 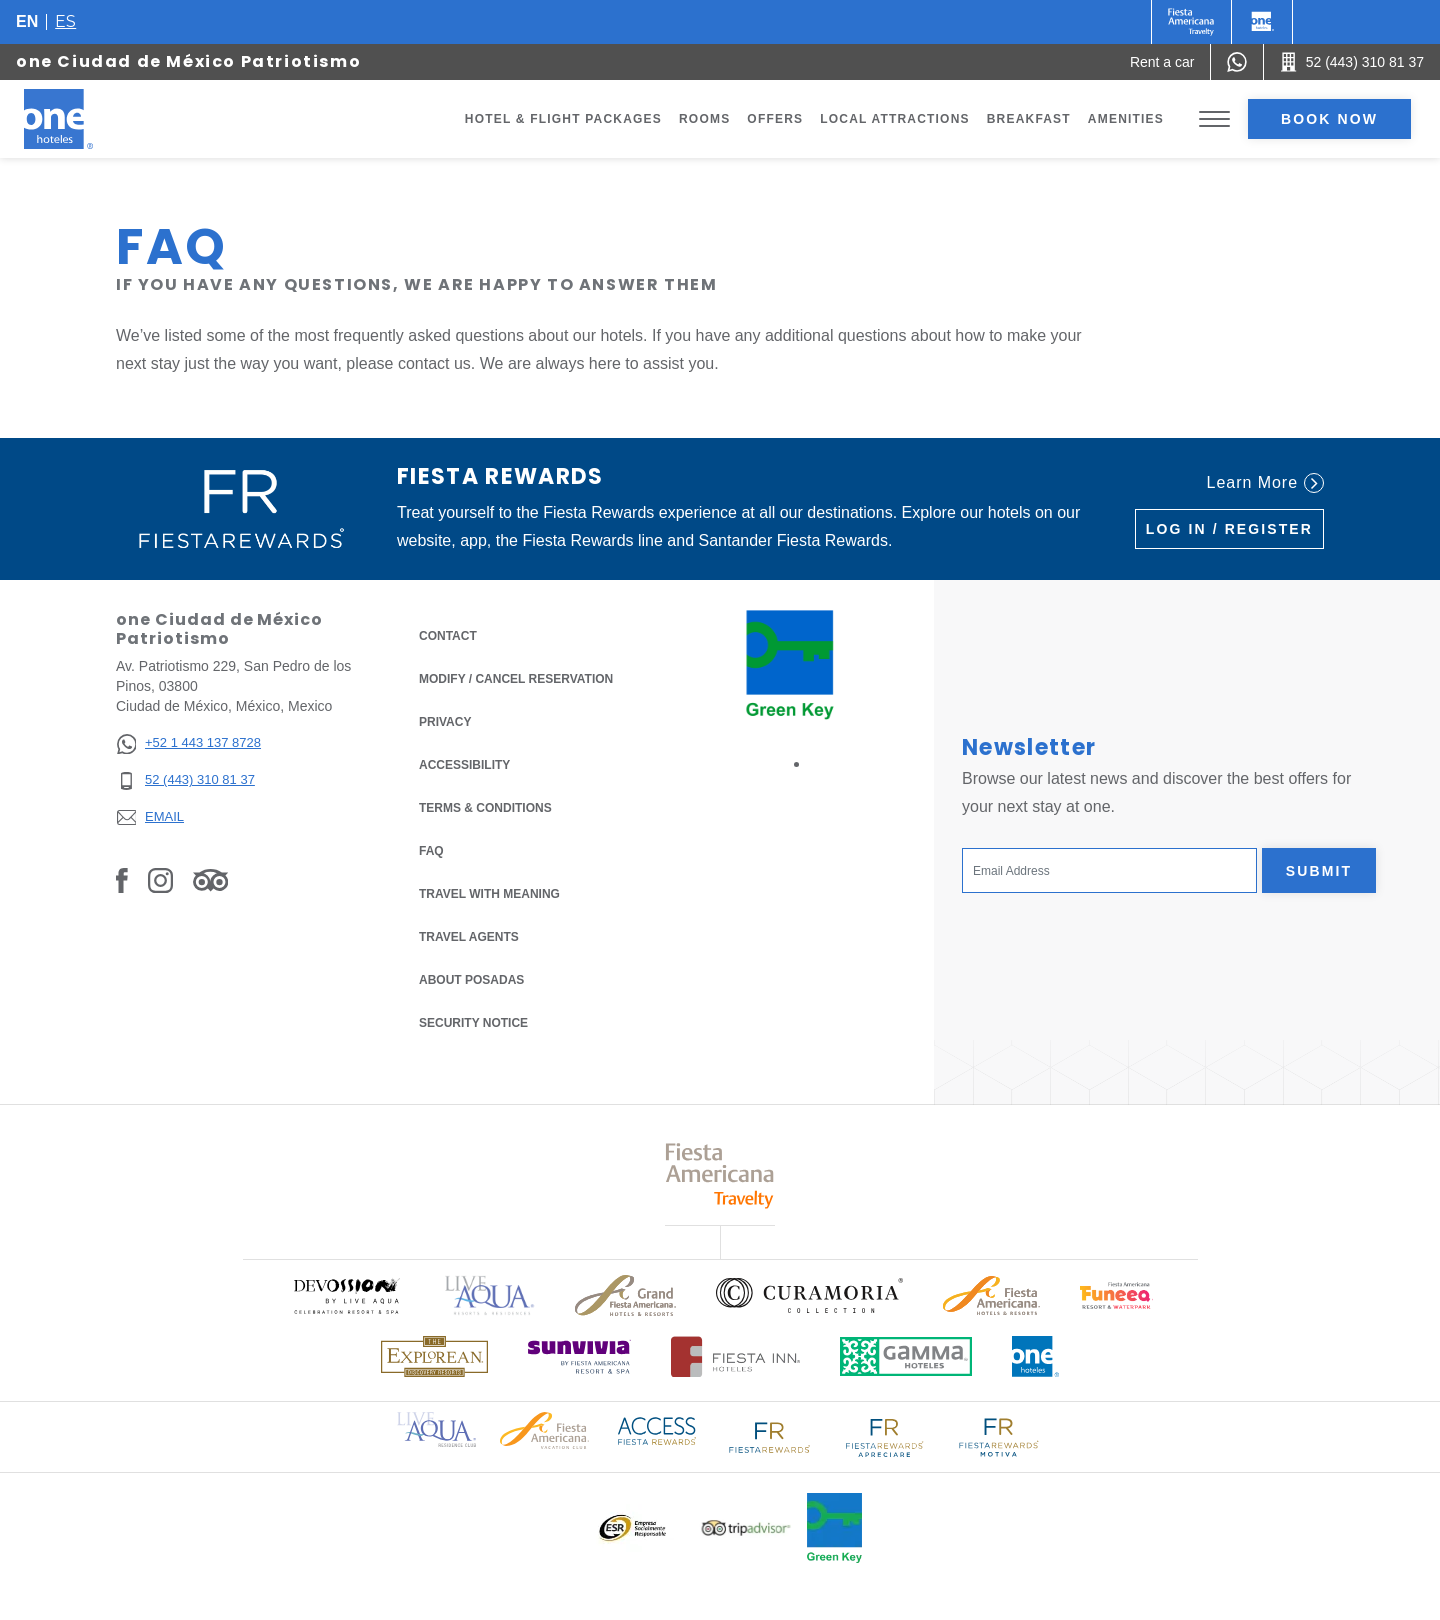 I want to click on [52 (443) 310 81 37], so click(x=188, y=780).